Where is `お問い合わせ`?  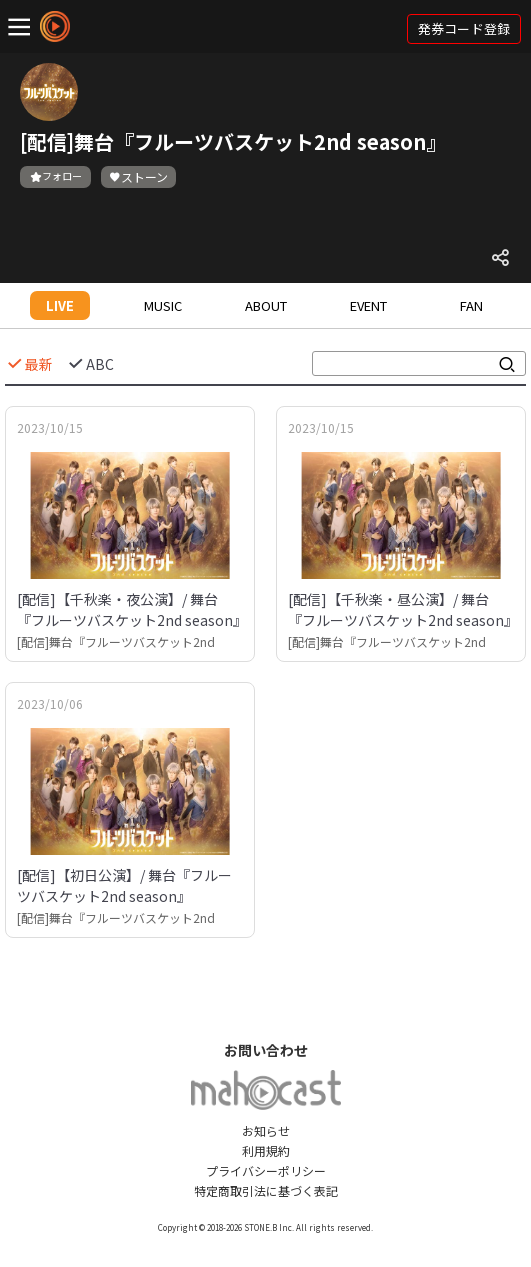 お問い合わせ is located at coordinates (266, 1050).